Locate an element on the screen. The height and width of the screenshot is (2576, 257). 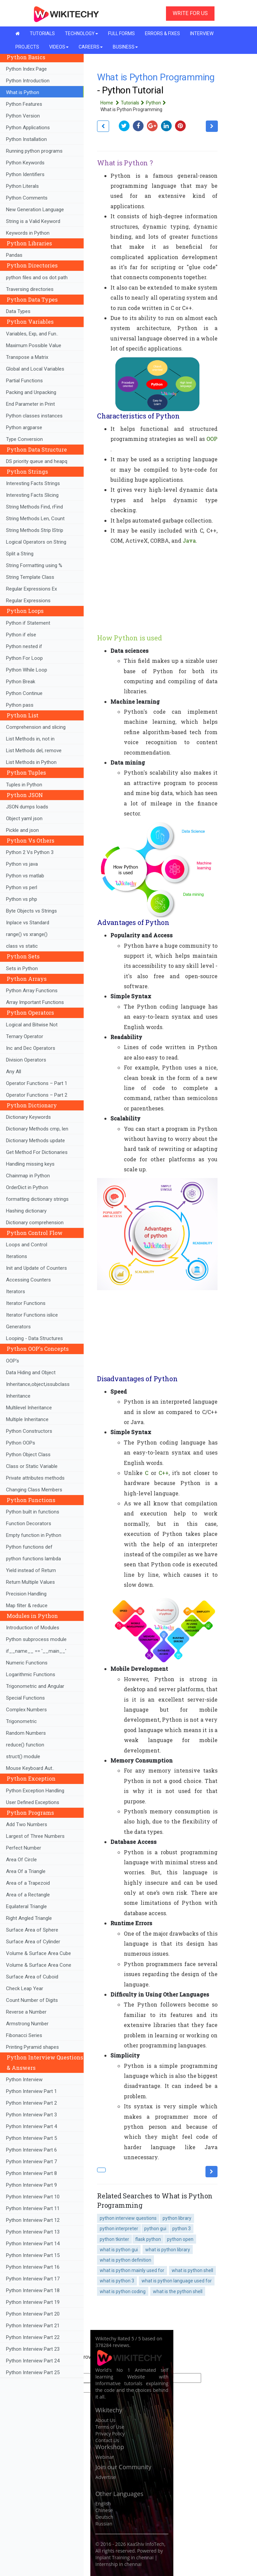
String Formatting using % is located at coordinates (34, 565).